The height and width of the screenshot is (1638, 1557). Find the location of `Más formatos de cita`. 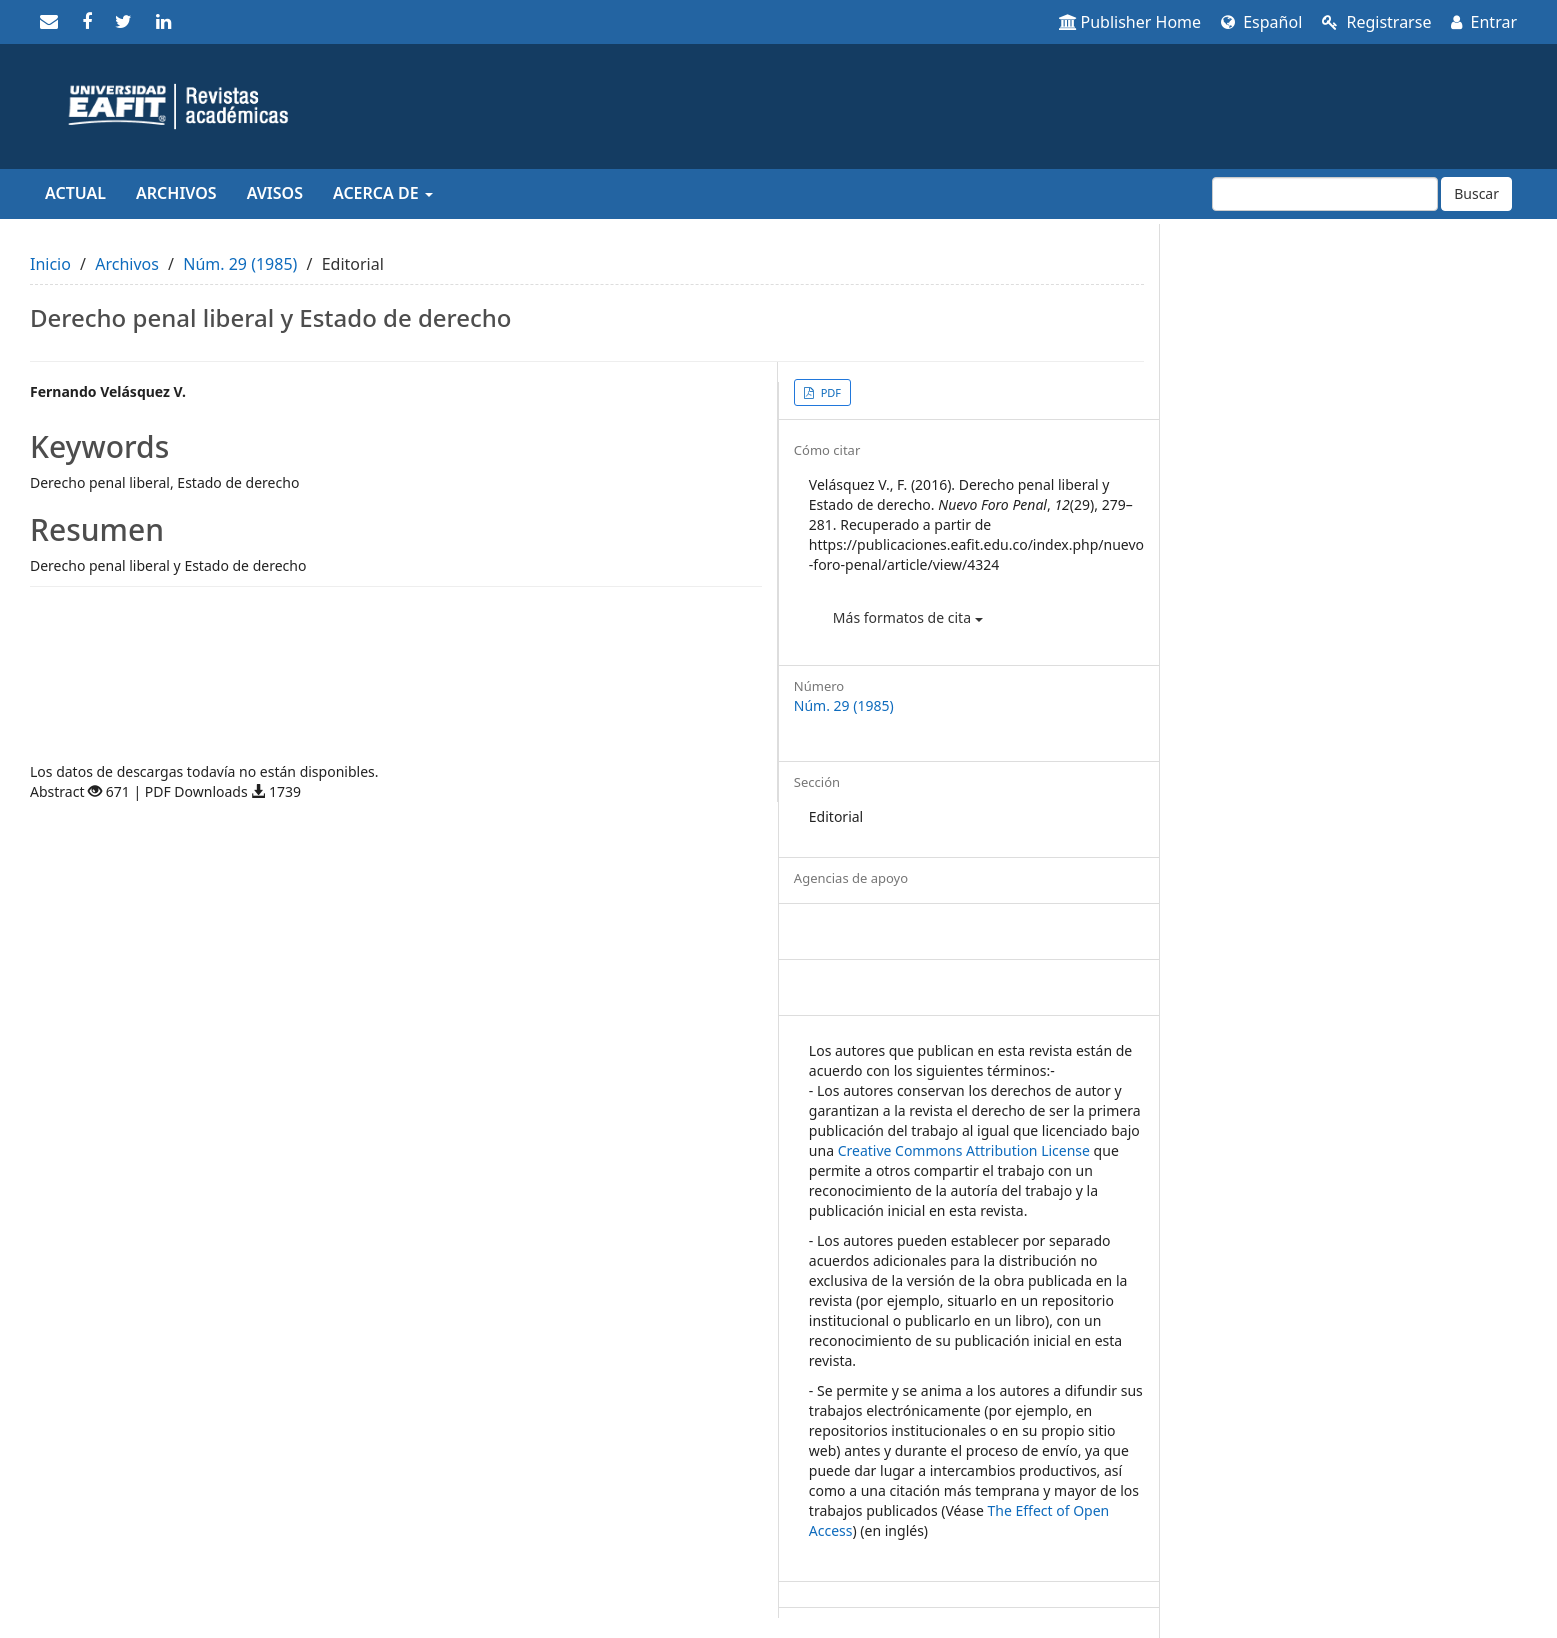

Más formatos de cita is located at coordinates (908, 617).